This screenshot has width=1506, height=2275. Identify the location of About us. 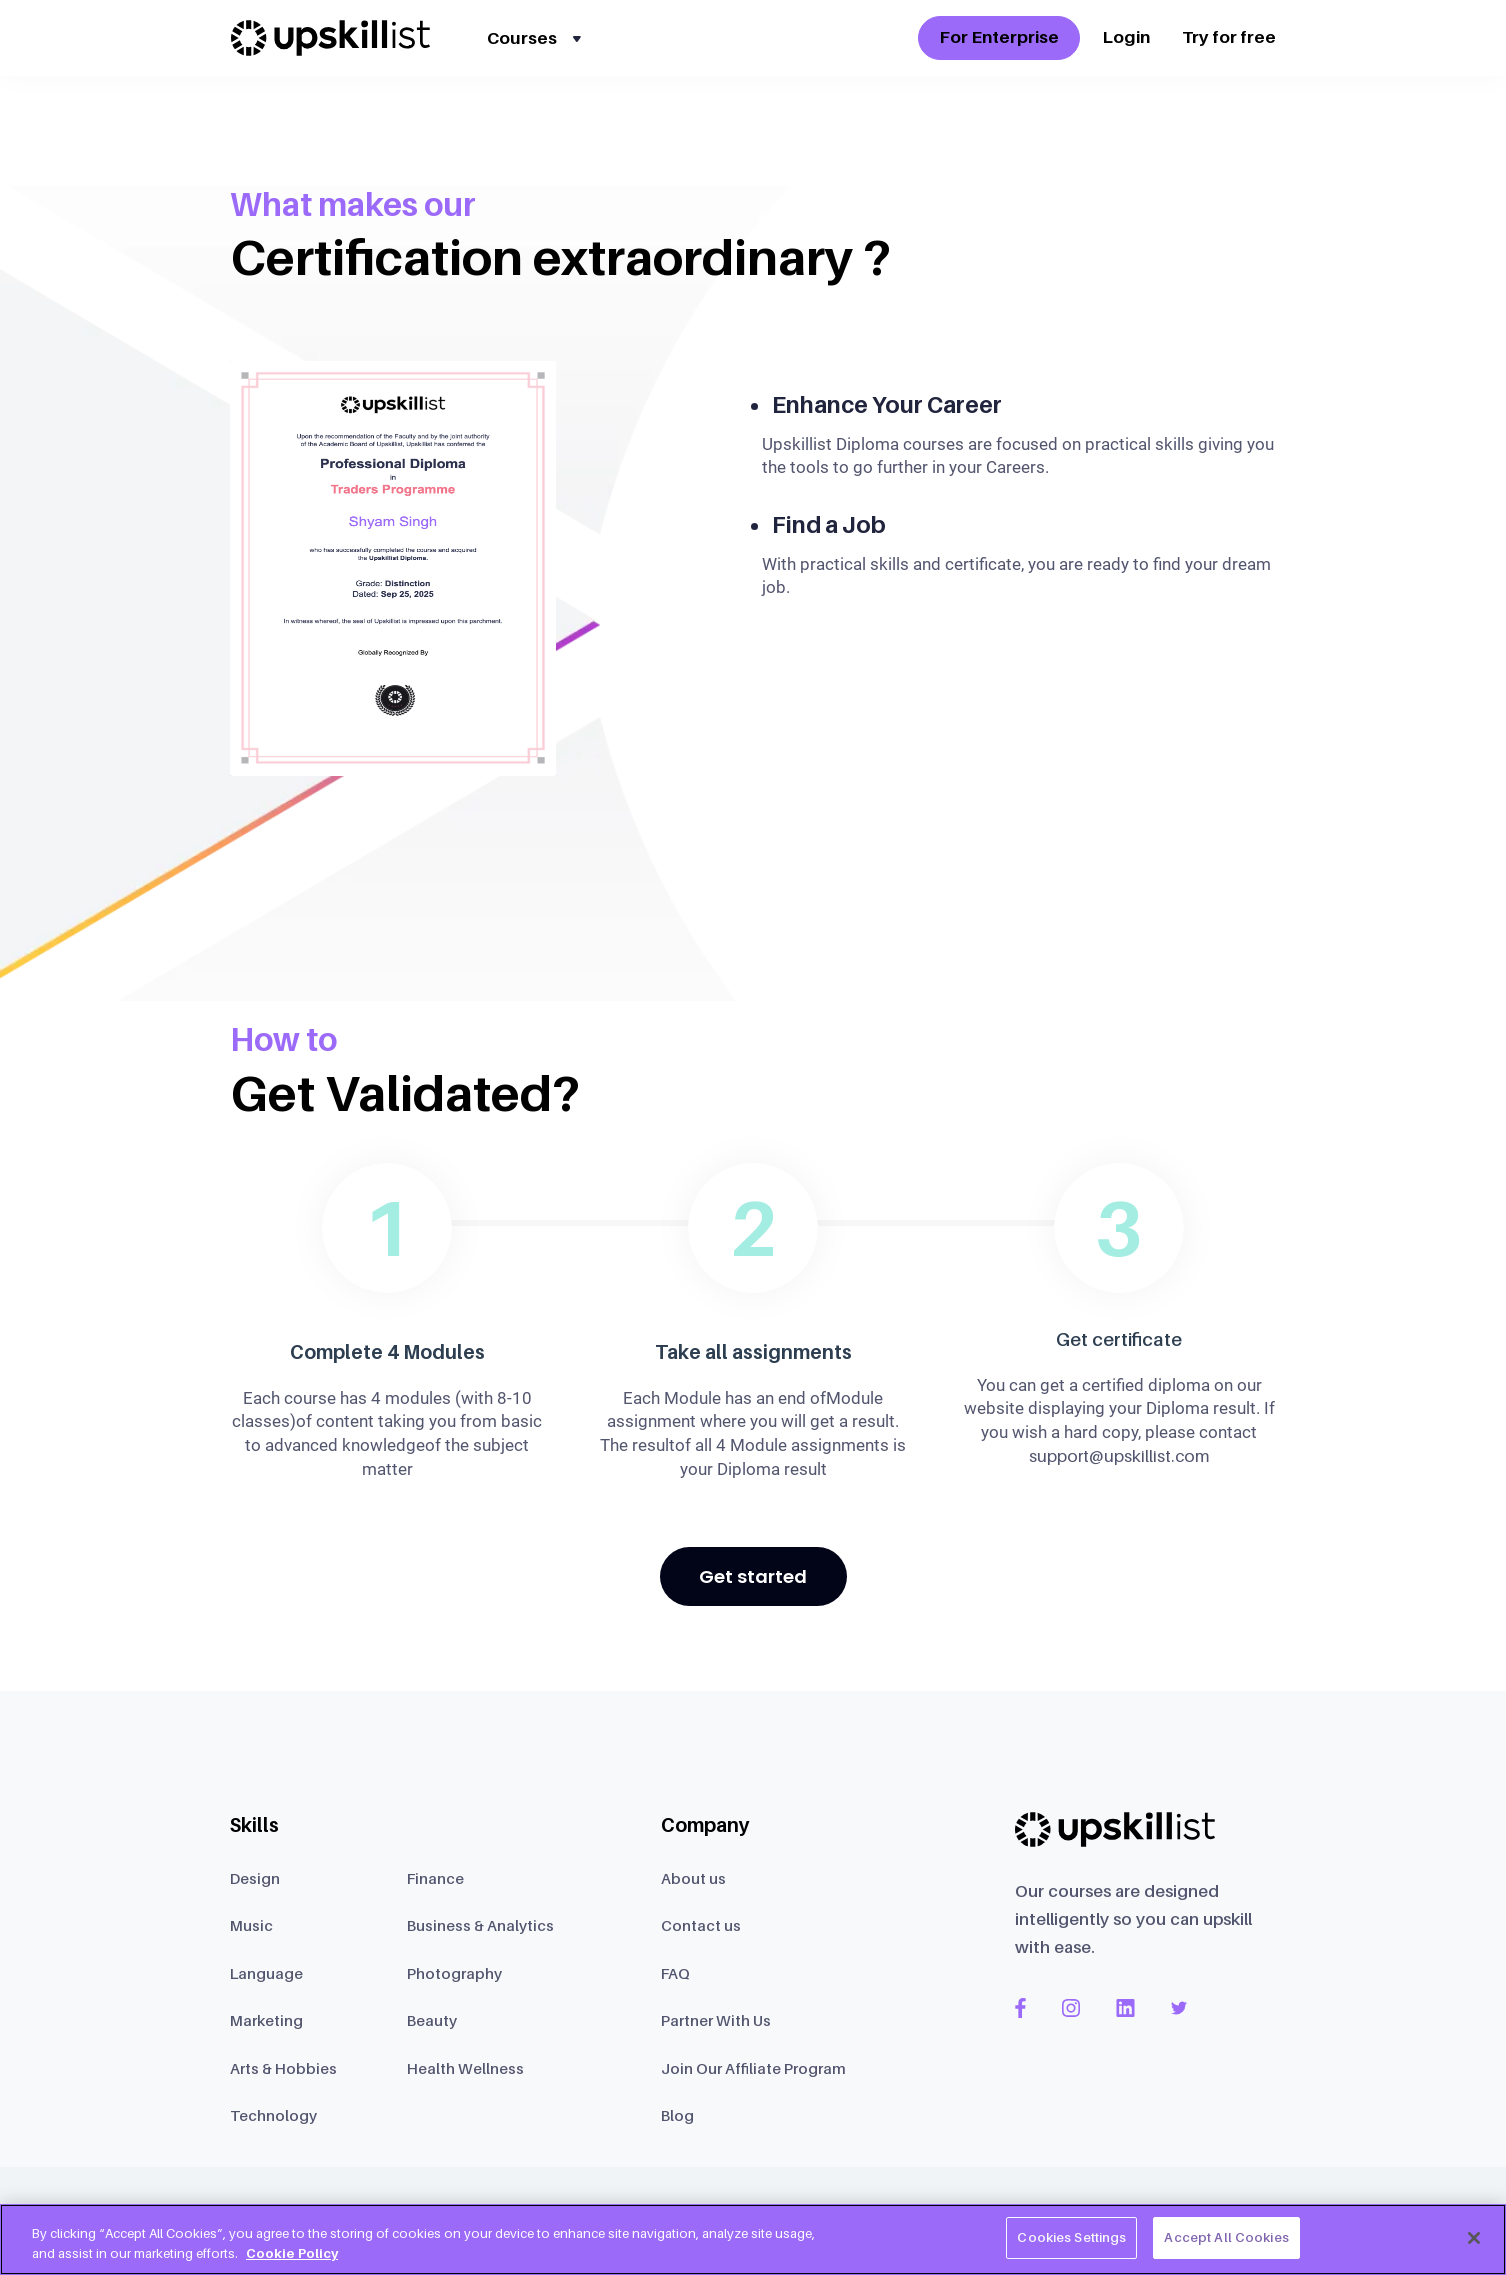
(693, 1878).